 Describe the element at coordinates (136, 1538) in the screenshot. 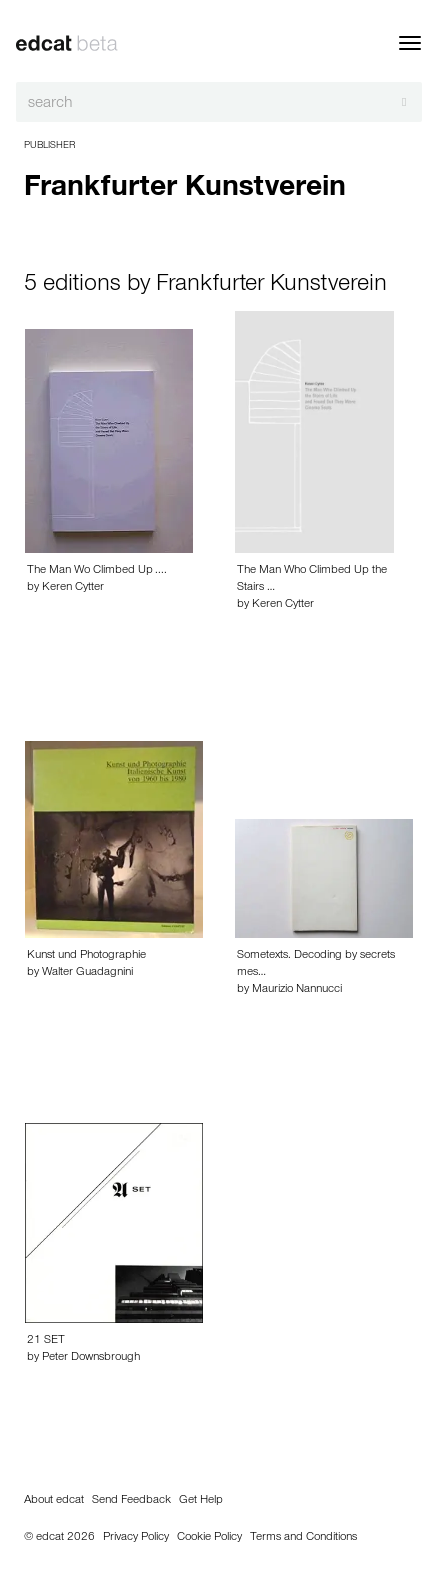

I see `Privacy Policy` at that location.